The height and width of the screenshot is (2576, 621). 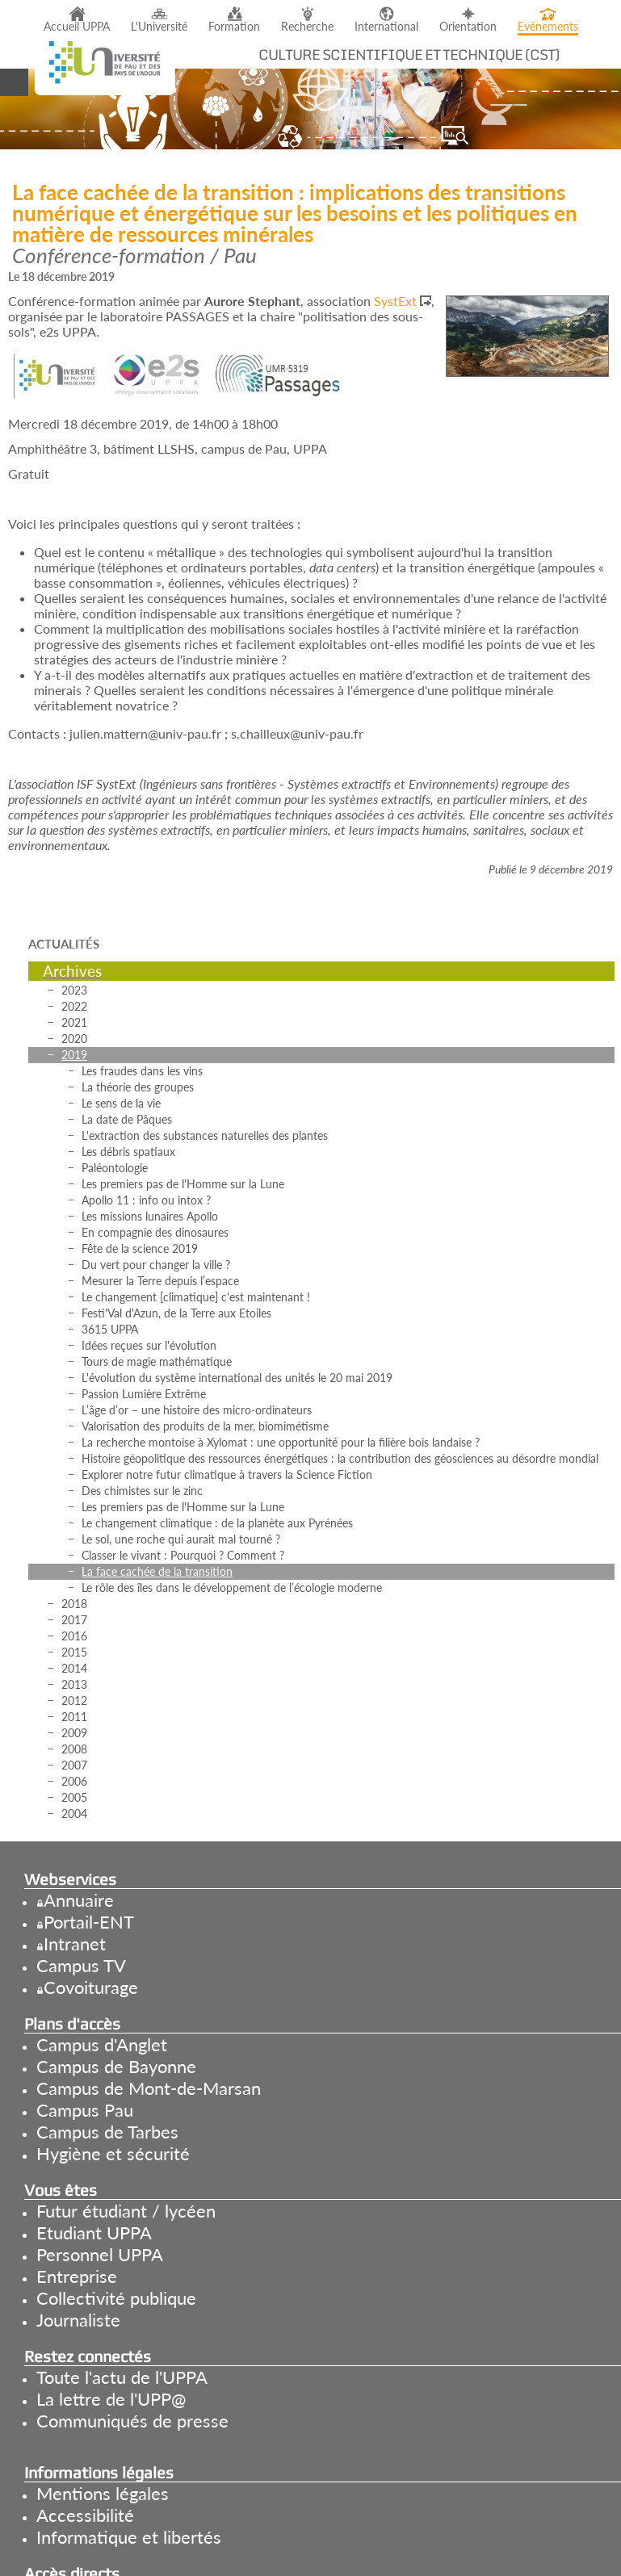 What do you see at coordinates (150, 1216) in the screenshot?
I see `Les missions lunaires Apollo` at bounding box center [150, 1216].